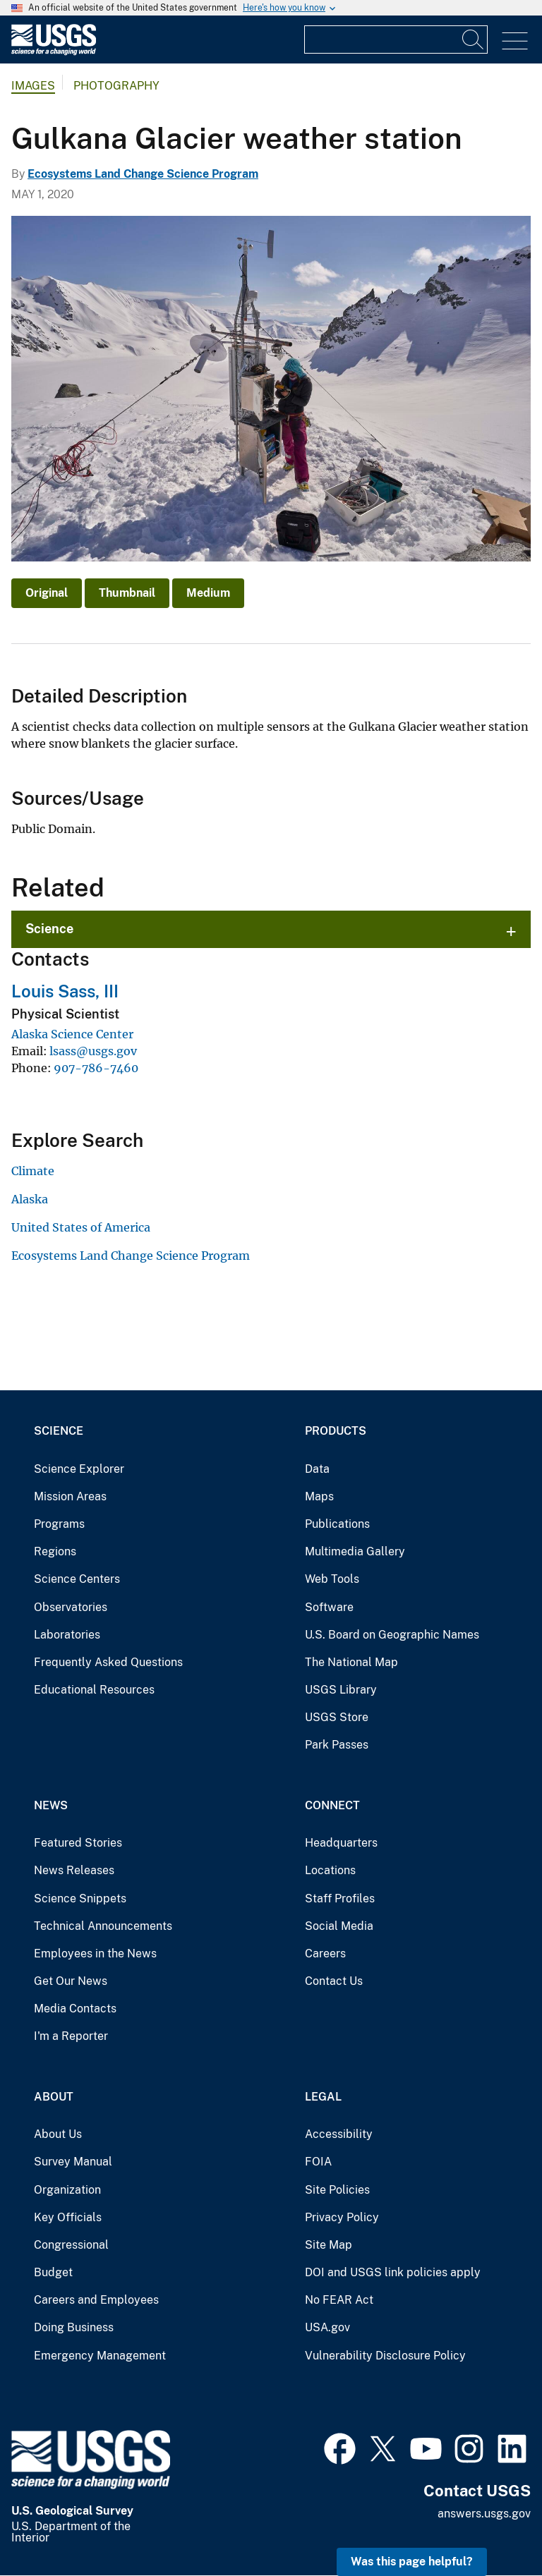 The image size is (542, 2576). What do you see at coordinates (332, 1579) in the screenshot?
I see `Web Tools` at bounding box center [332, 1579].